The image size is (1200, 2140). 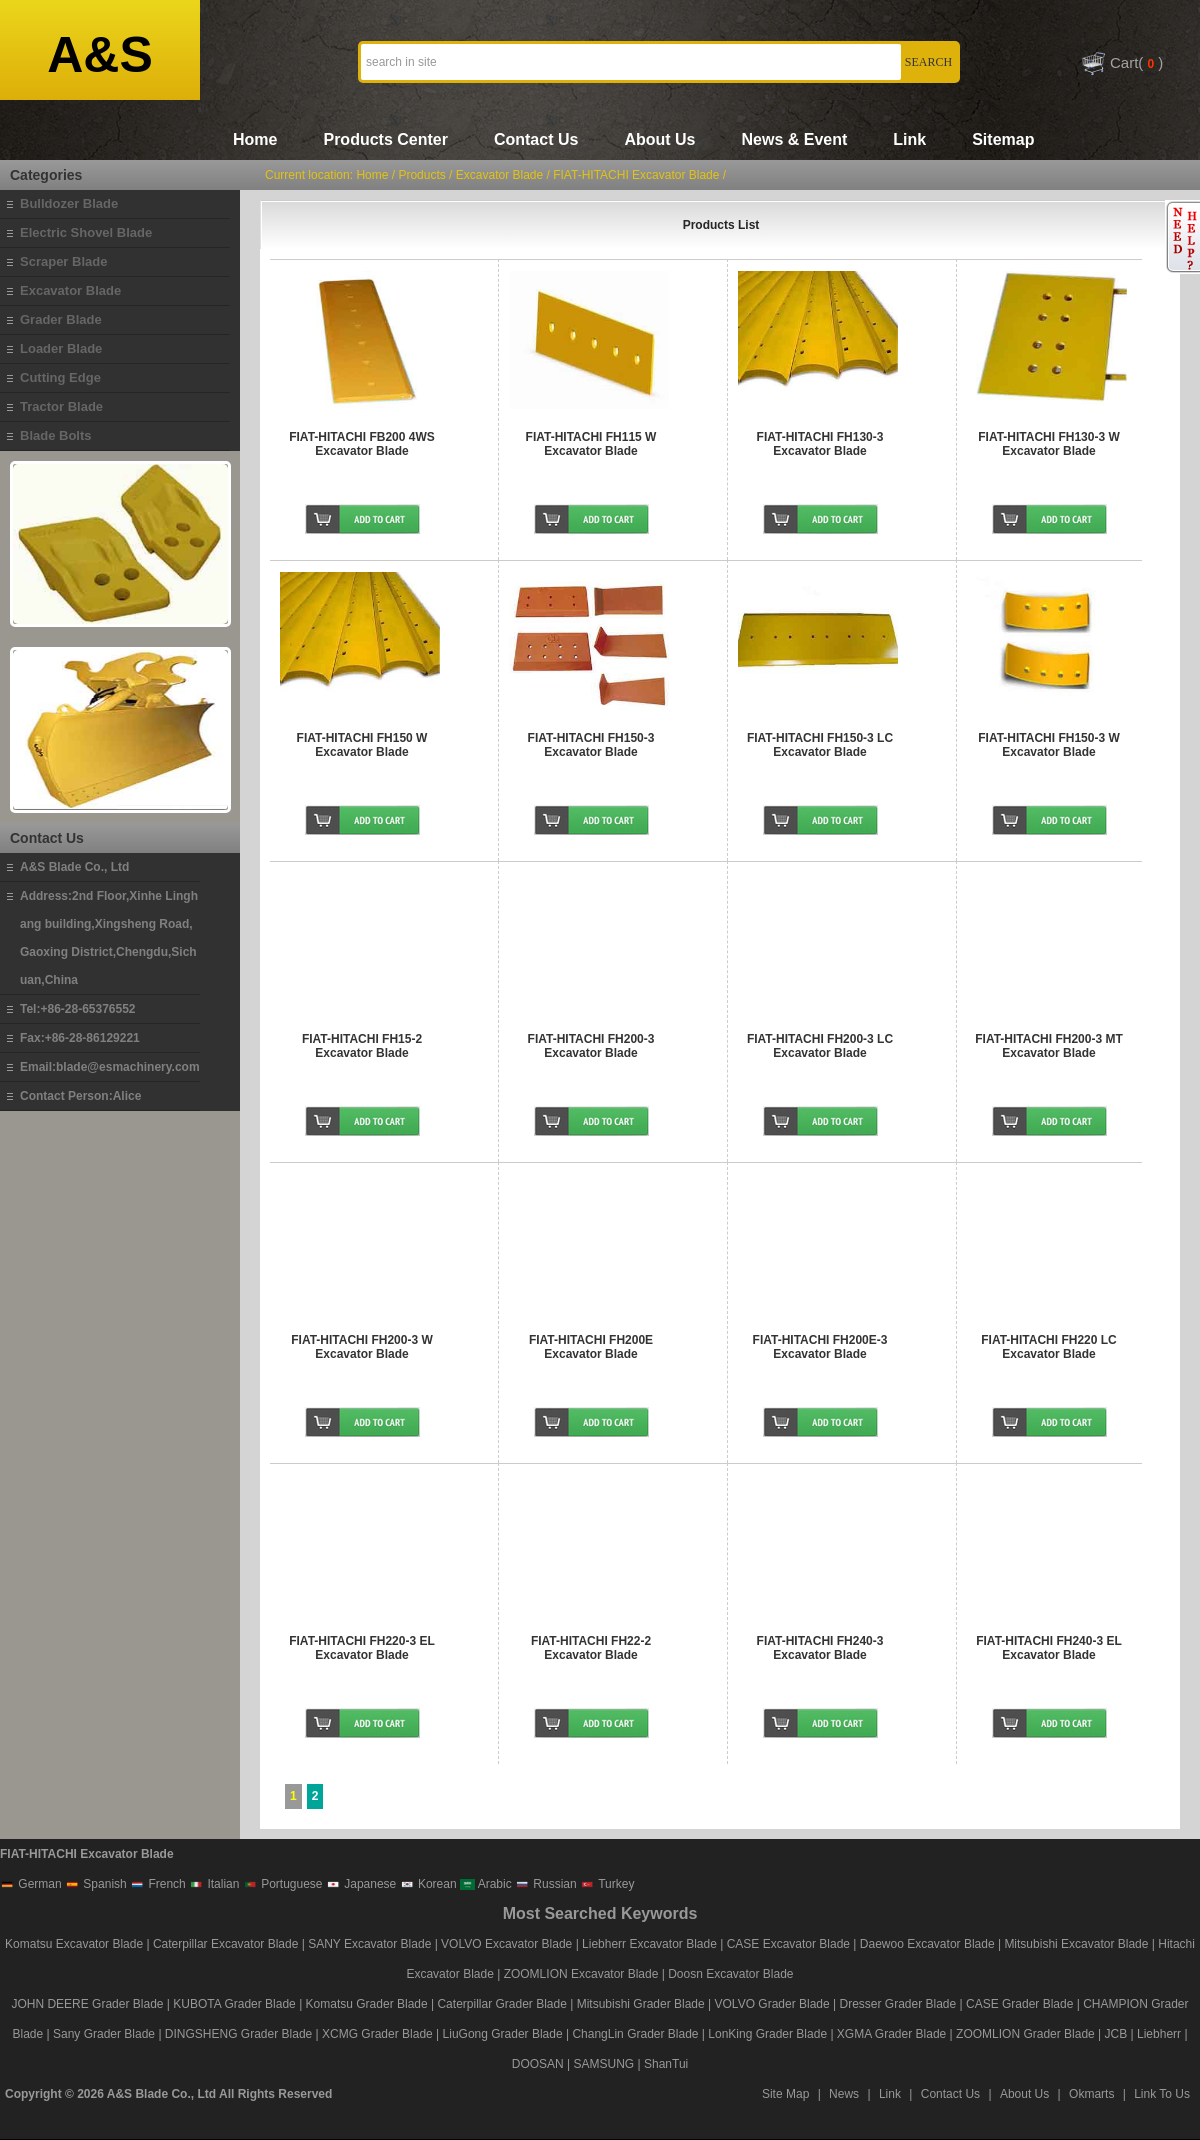 What do you see at coordinates (591, 1648) in the screenshot?
I see `FIAT-HITACHI FH22-2 Excavator Blade` at bounding box center [591, 1648].